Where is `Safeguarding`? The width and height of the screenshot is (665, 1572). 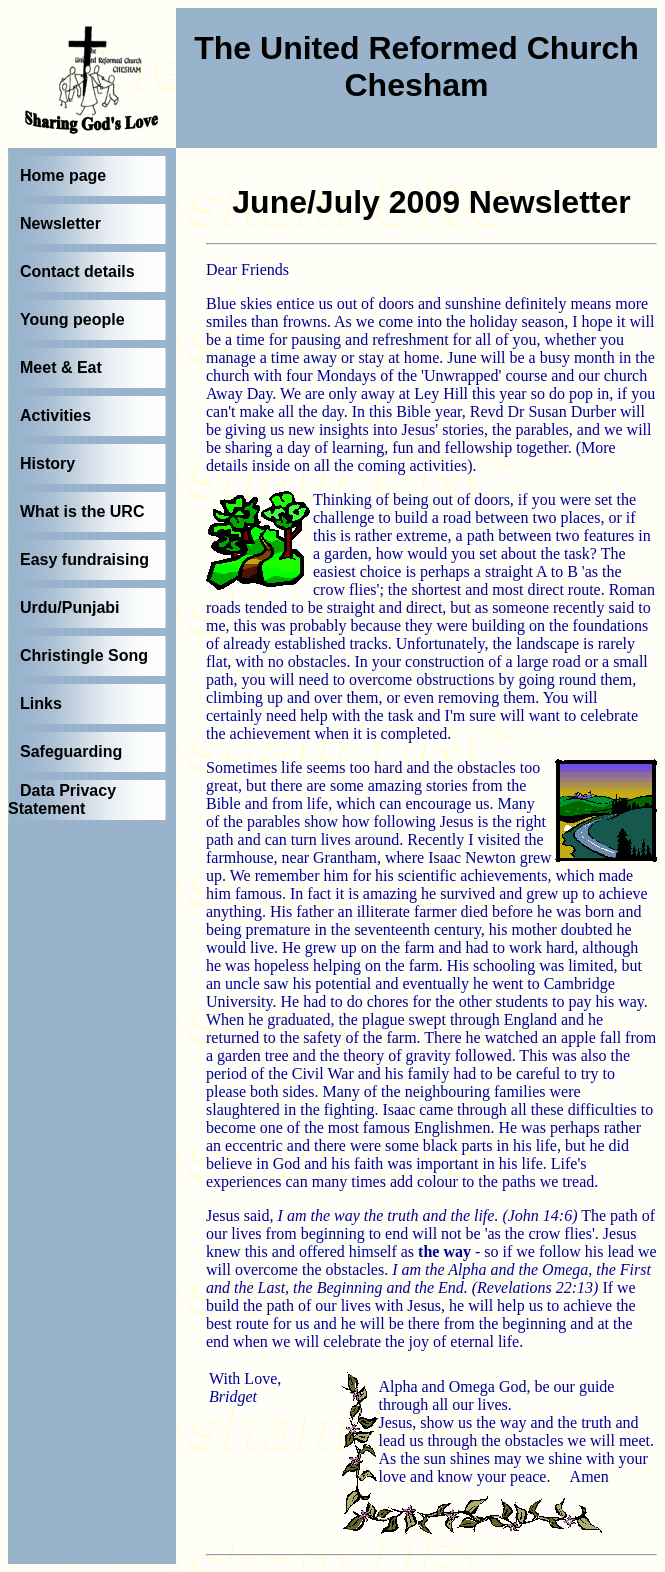
Safeguarding is located at coordinates (71, 751).